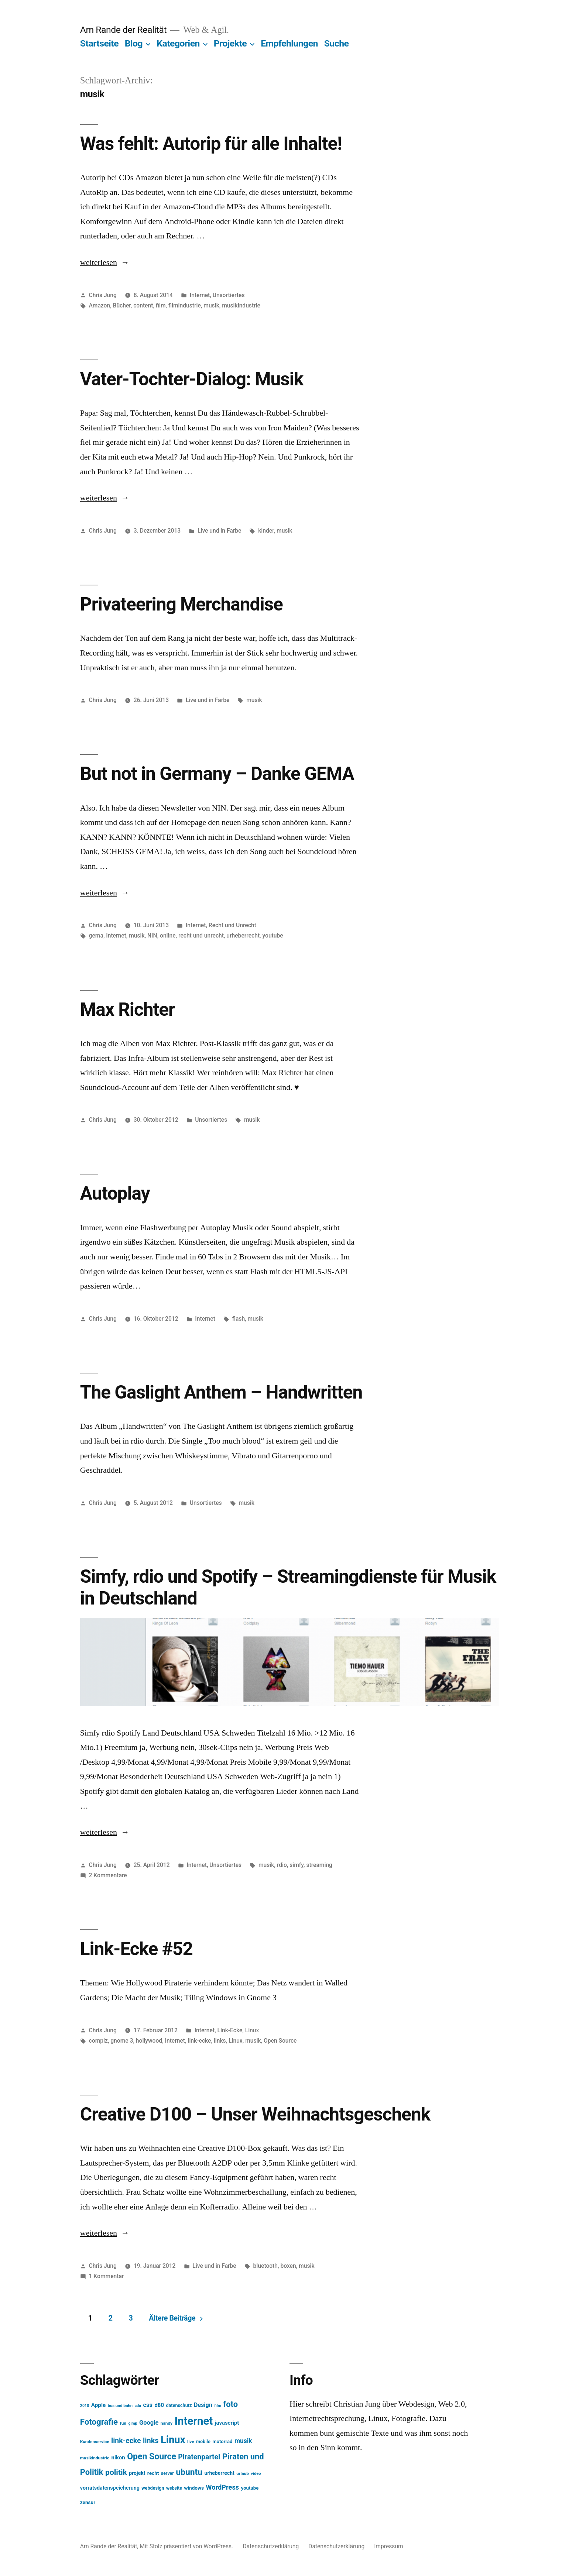 The height and width of the screenshot is (2576, 579). What do you see at coordinates (115, 1193) in the screenshot?
I see `Autoplay` at bounding box center [115, 1193].